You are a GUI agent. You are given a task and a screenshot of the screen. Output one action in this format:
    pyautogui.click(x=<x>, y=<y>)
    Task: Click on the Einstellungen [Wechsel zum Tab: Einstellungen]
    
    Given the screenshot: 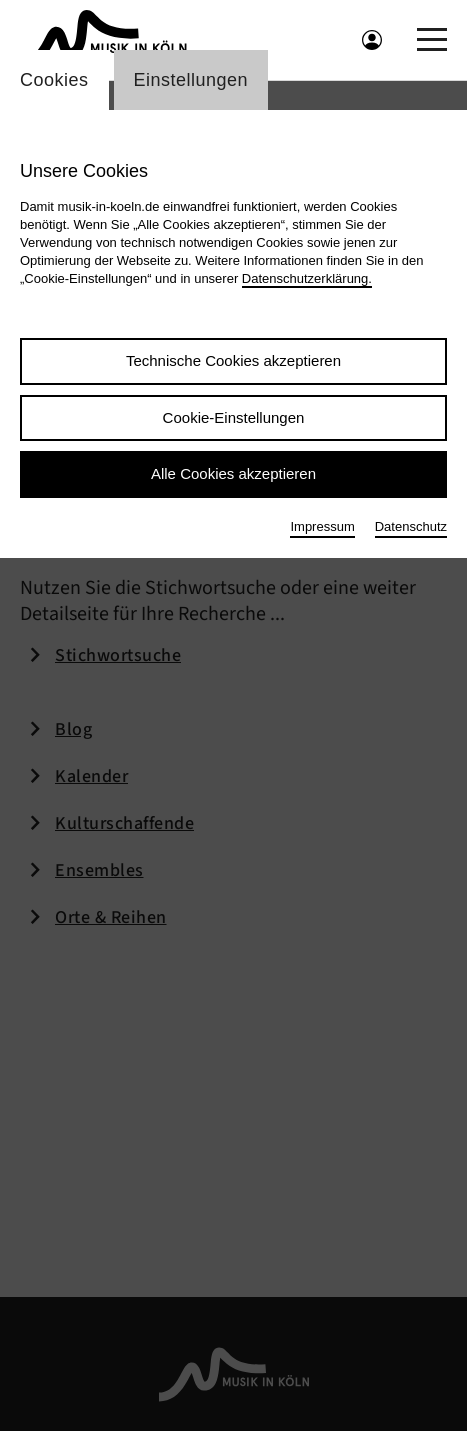 What is the action you would take?
    pyautogui.click(x=191, y=80)
    